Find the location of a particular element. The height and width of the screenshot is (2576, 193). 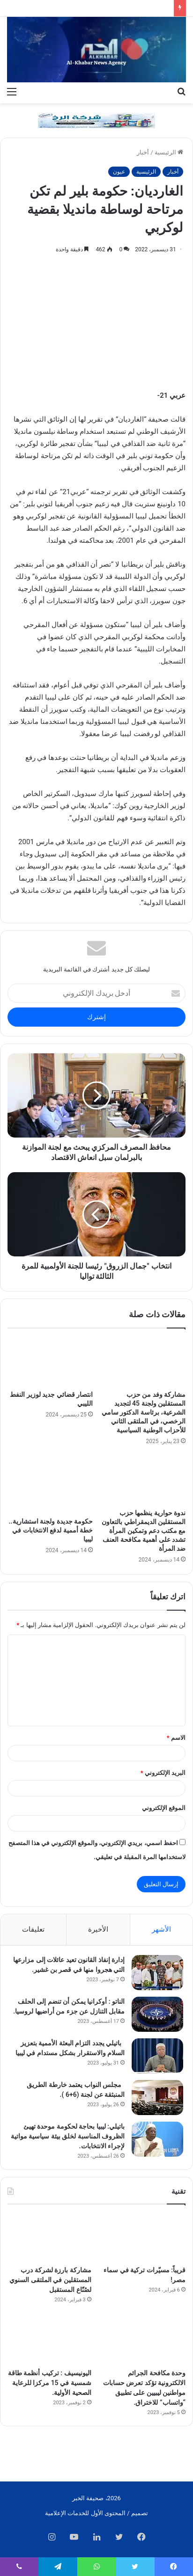

[مشاركة بارزة لشركة درب المستقلين في الملتقى السنوي لصُنّاع المستقبل] is located at coordinates (49, 2237).